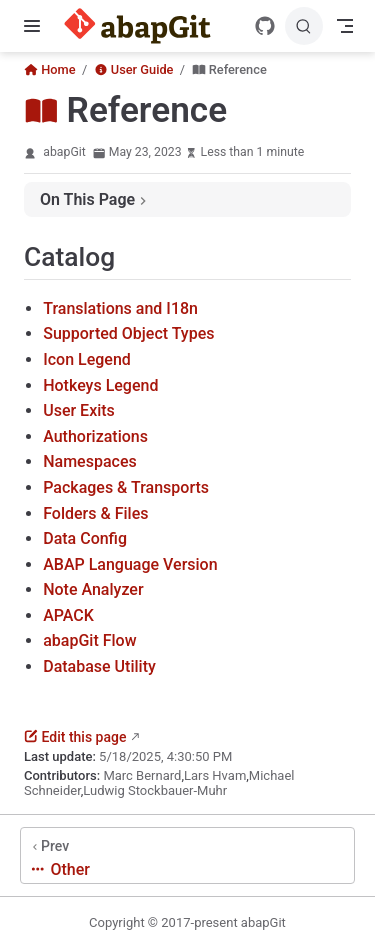 This screenshot has width=375, height=948. I want to click on Authorizations, so click(95, 436).